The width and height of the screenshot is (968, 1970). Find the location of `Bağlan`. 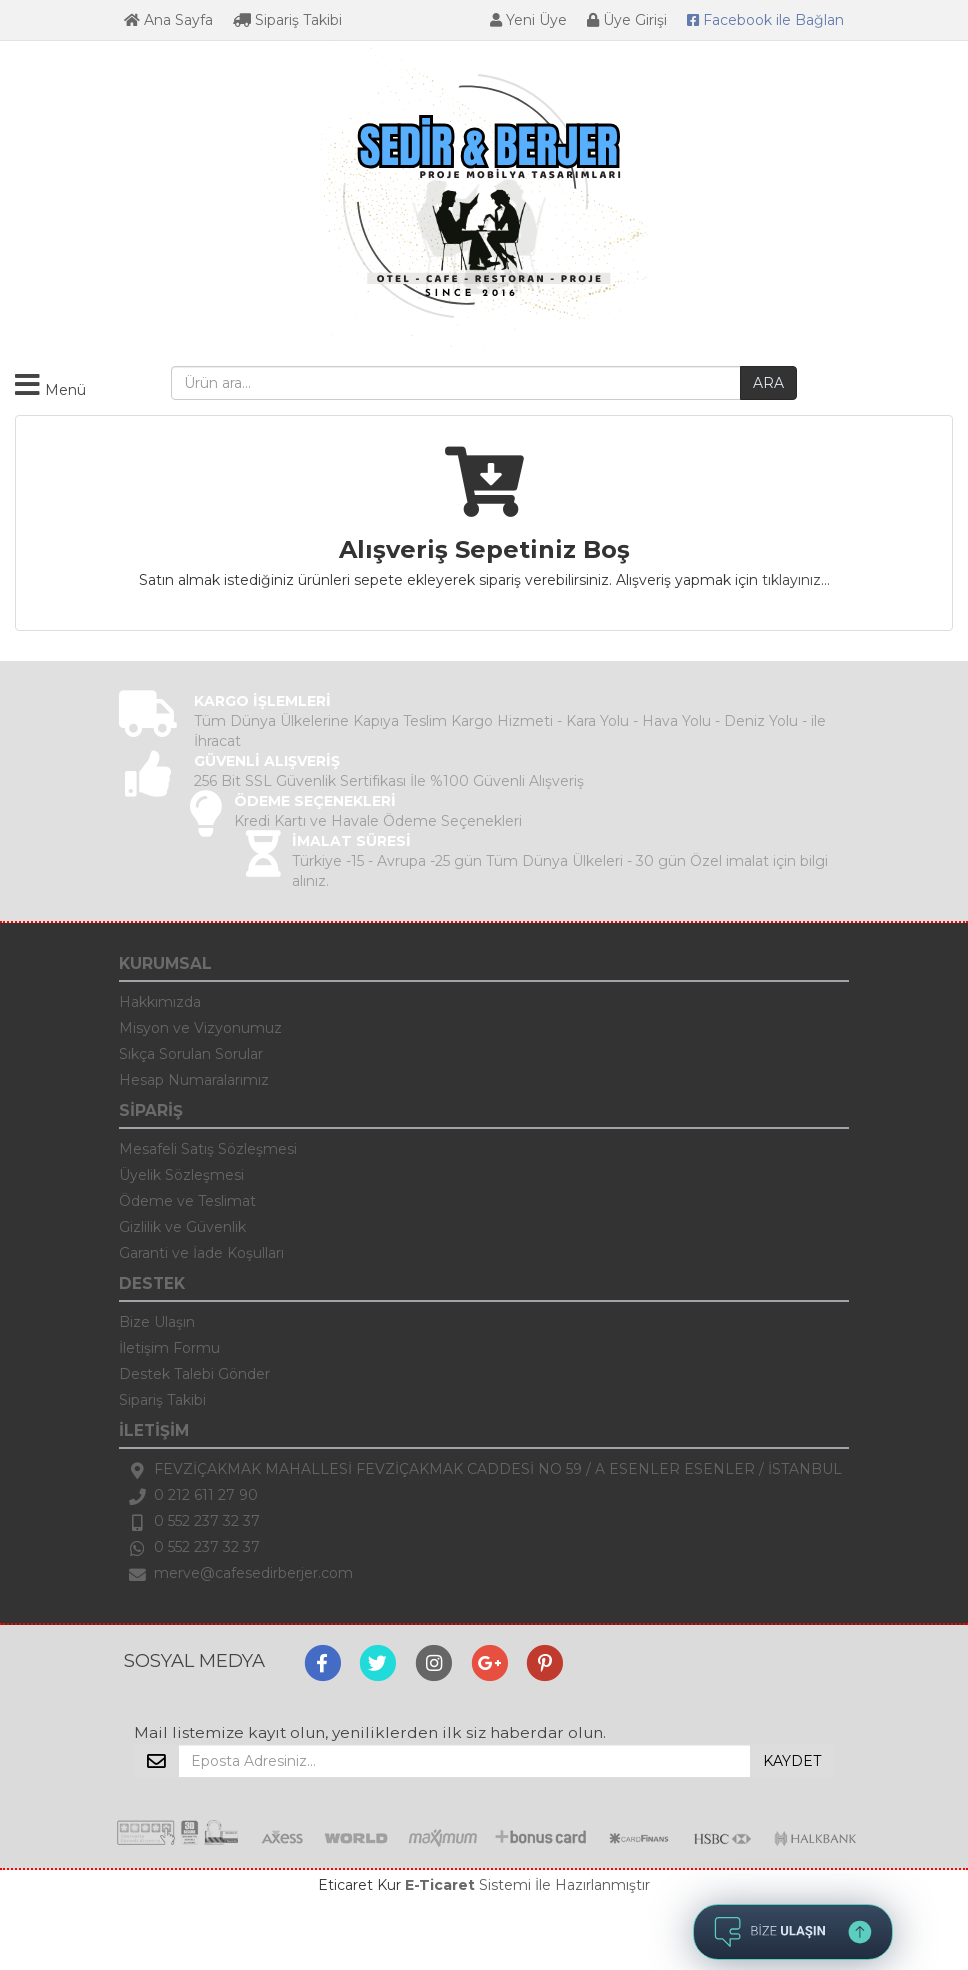

Bağlan is located at coordinates (765, 20).